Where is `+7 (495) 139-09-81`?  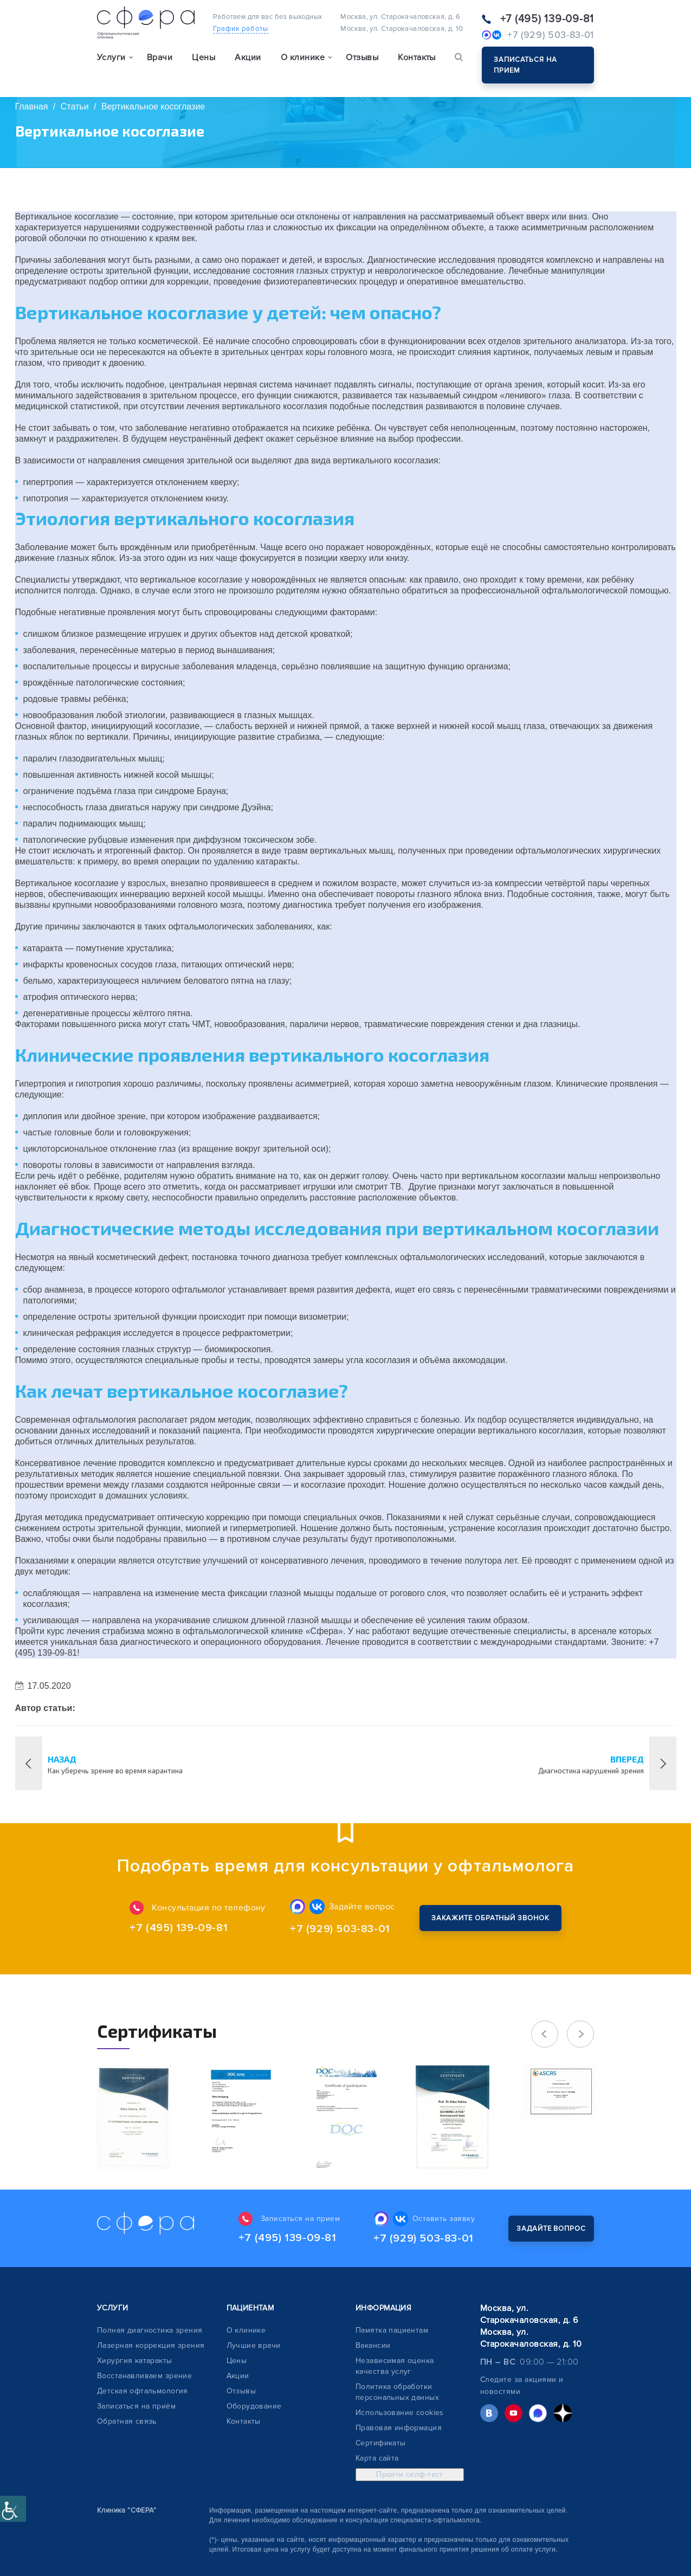 +7 (495) 139-09-81 is located at coordinates (547, 18).